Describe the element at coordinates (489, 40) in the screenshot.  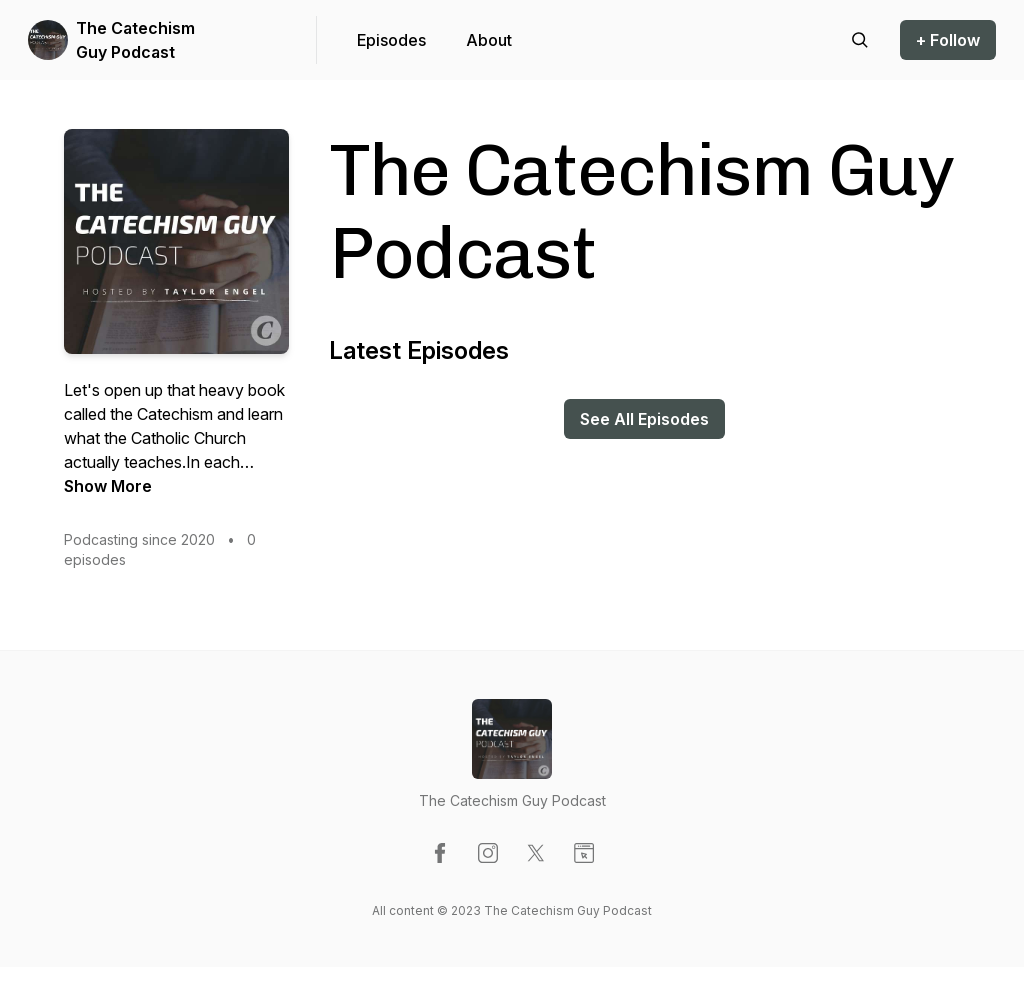
I see `About` at that location.